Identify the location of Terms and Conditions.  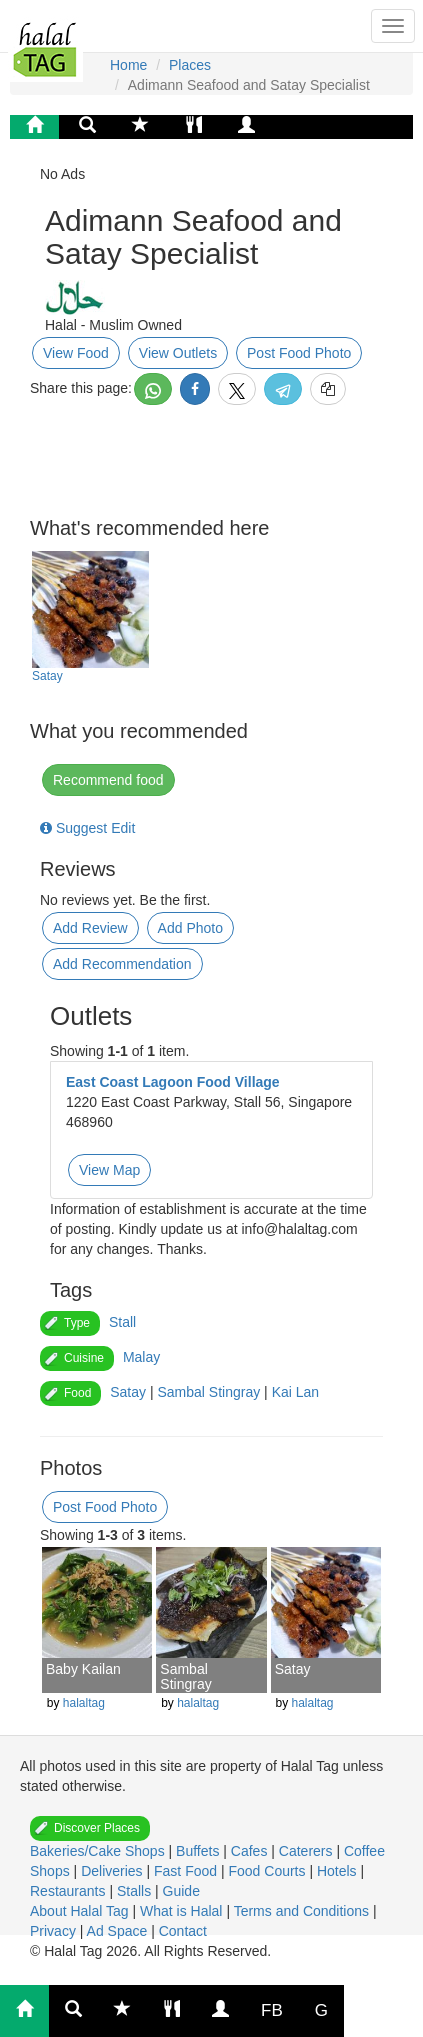
(303, 1911).